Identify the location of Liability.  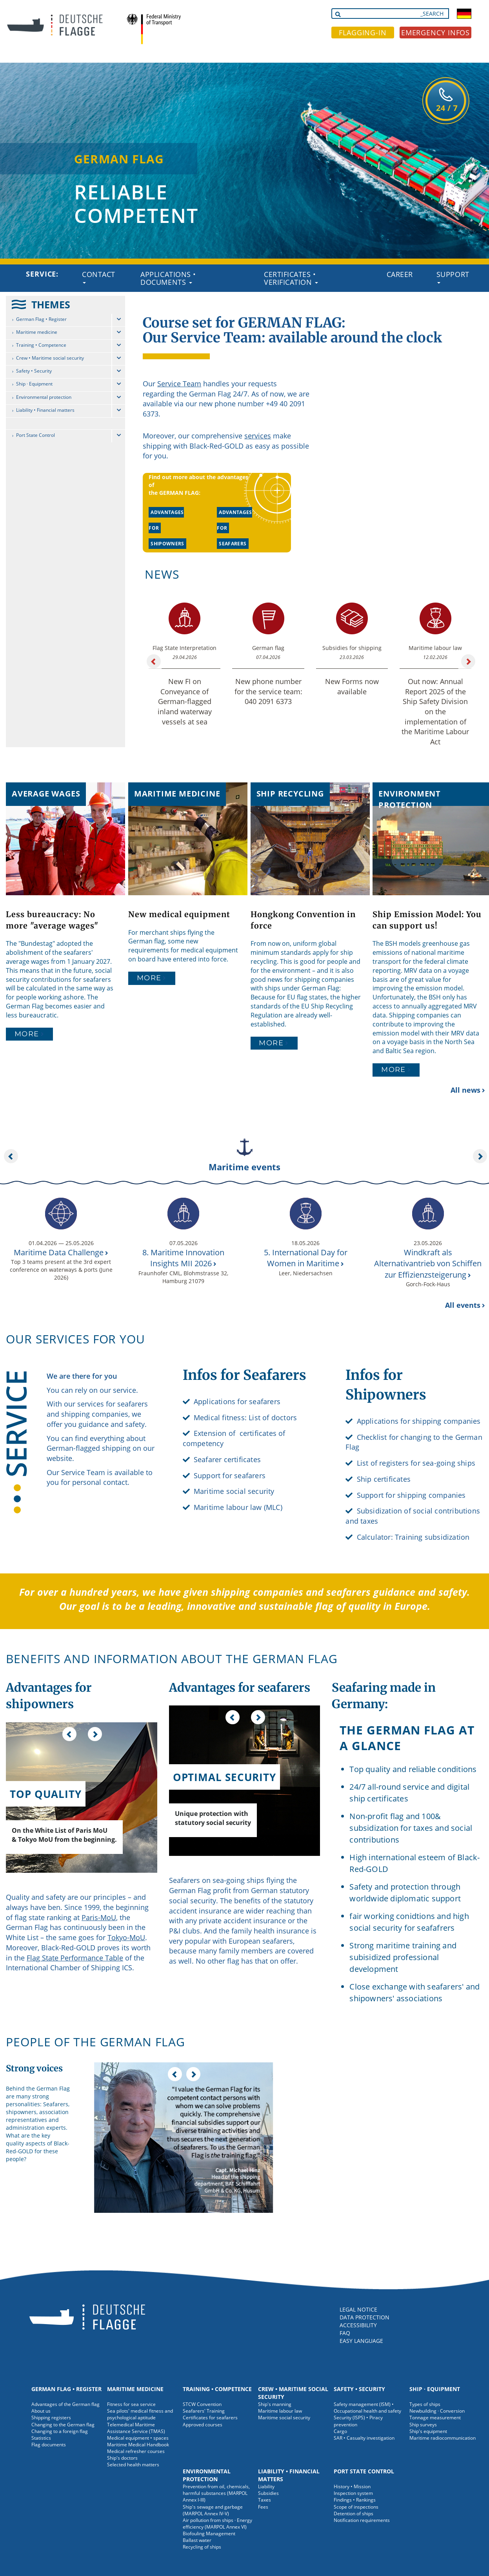
(266, 2486).